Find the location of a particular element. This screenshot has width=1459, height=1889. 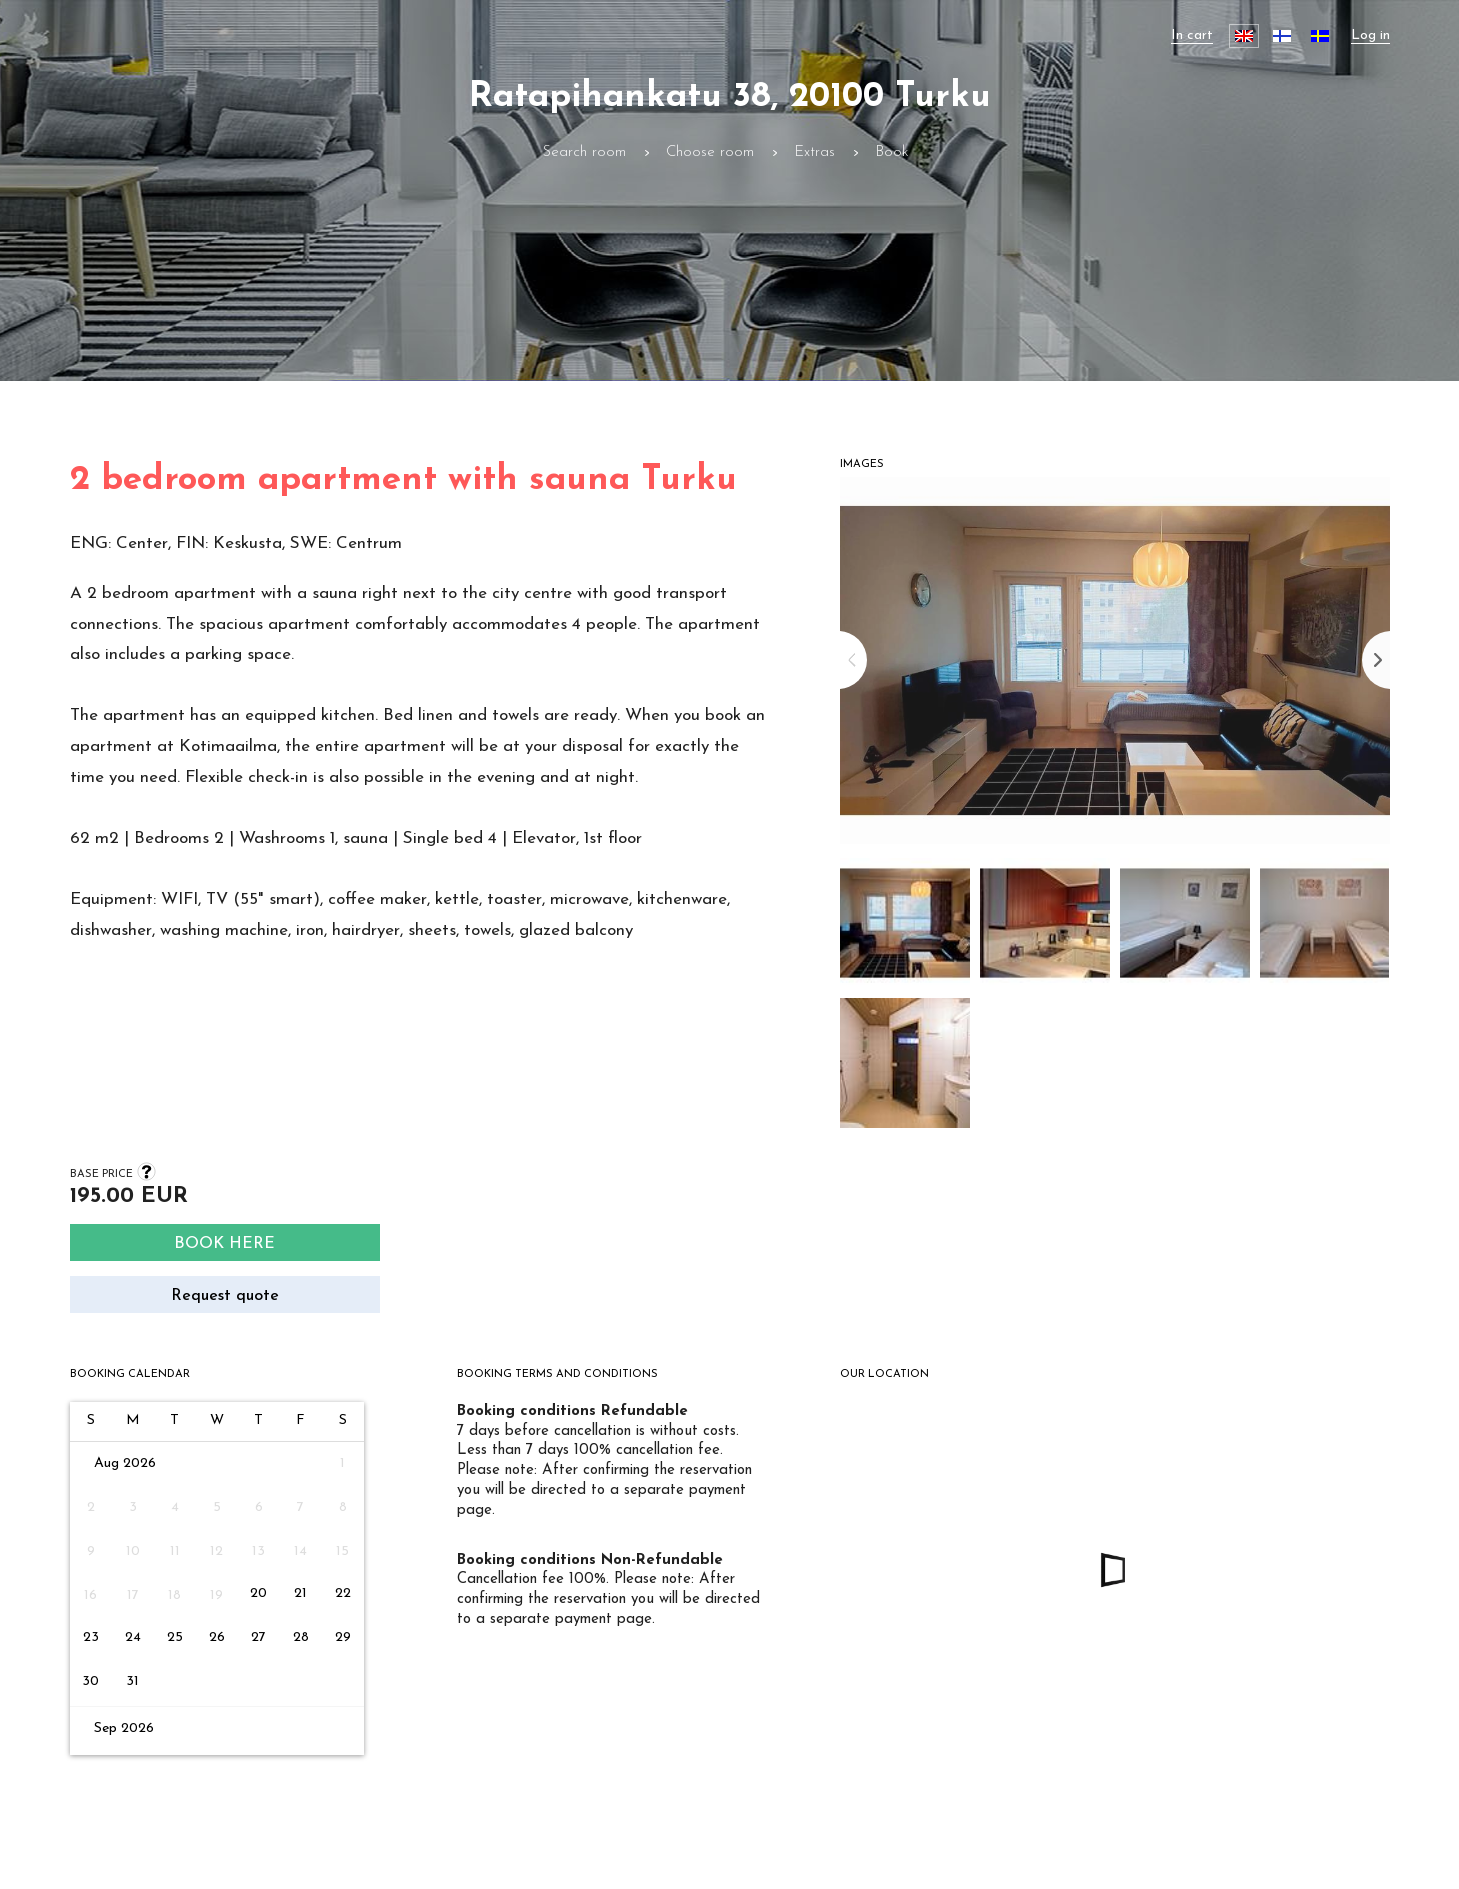

Book here [Search] is located at coordinates (224, 1244).